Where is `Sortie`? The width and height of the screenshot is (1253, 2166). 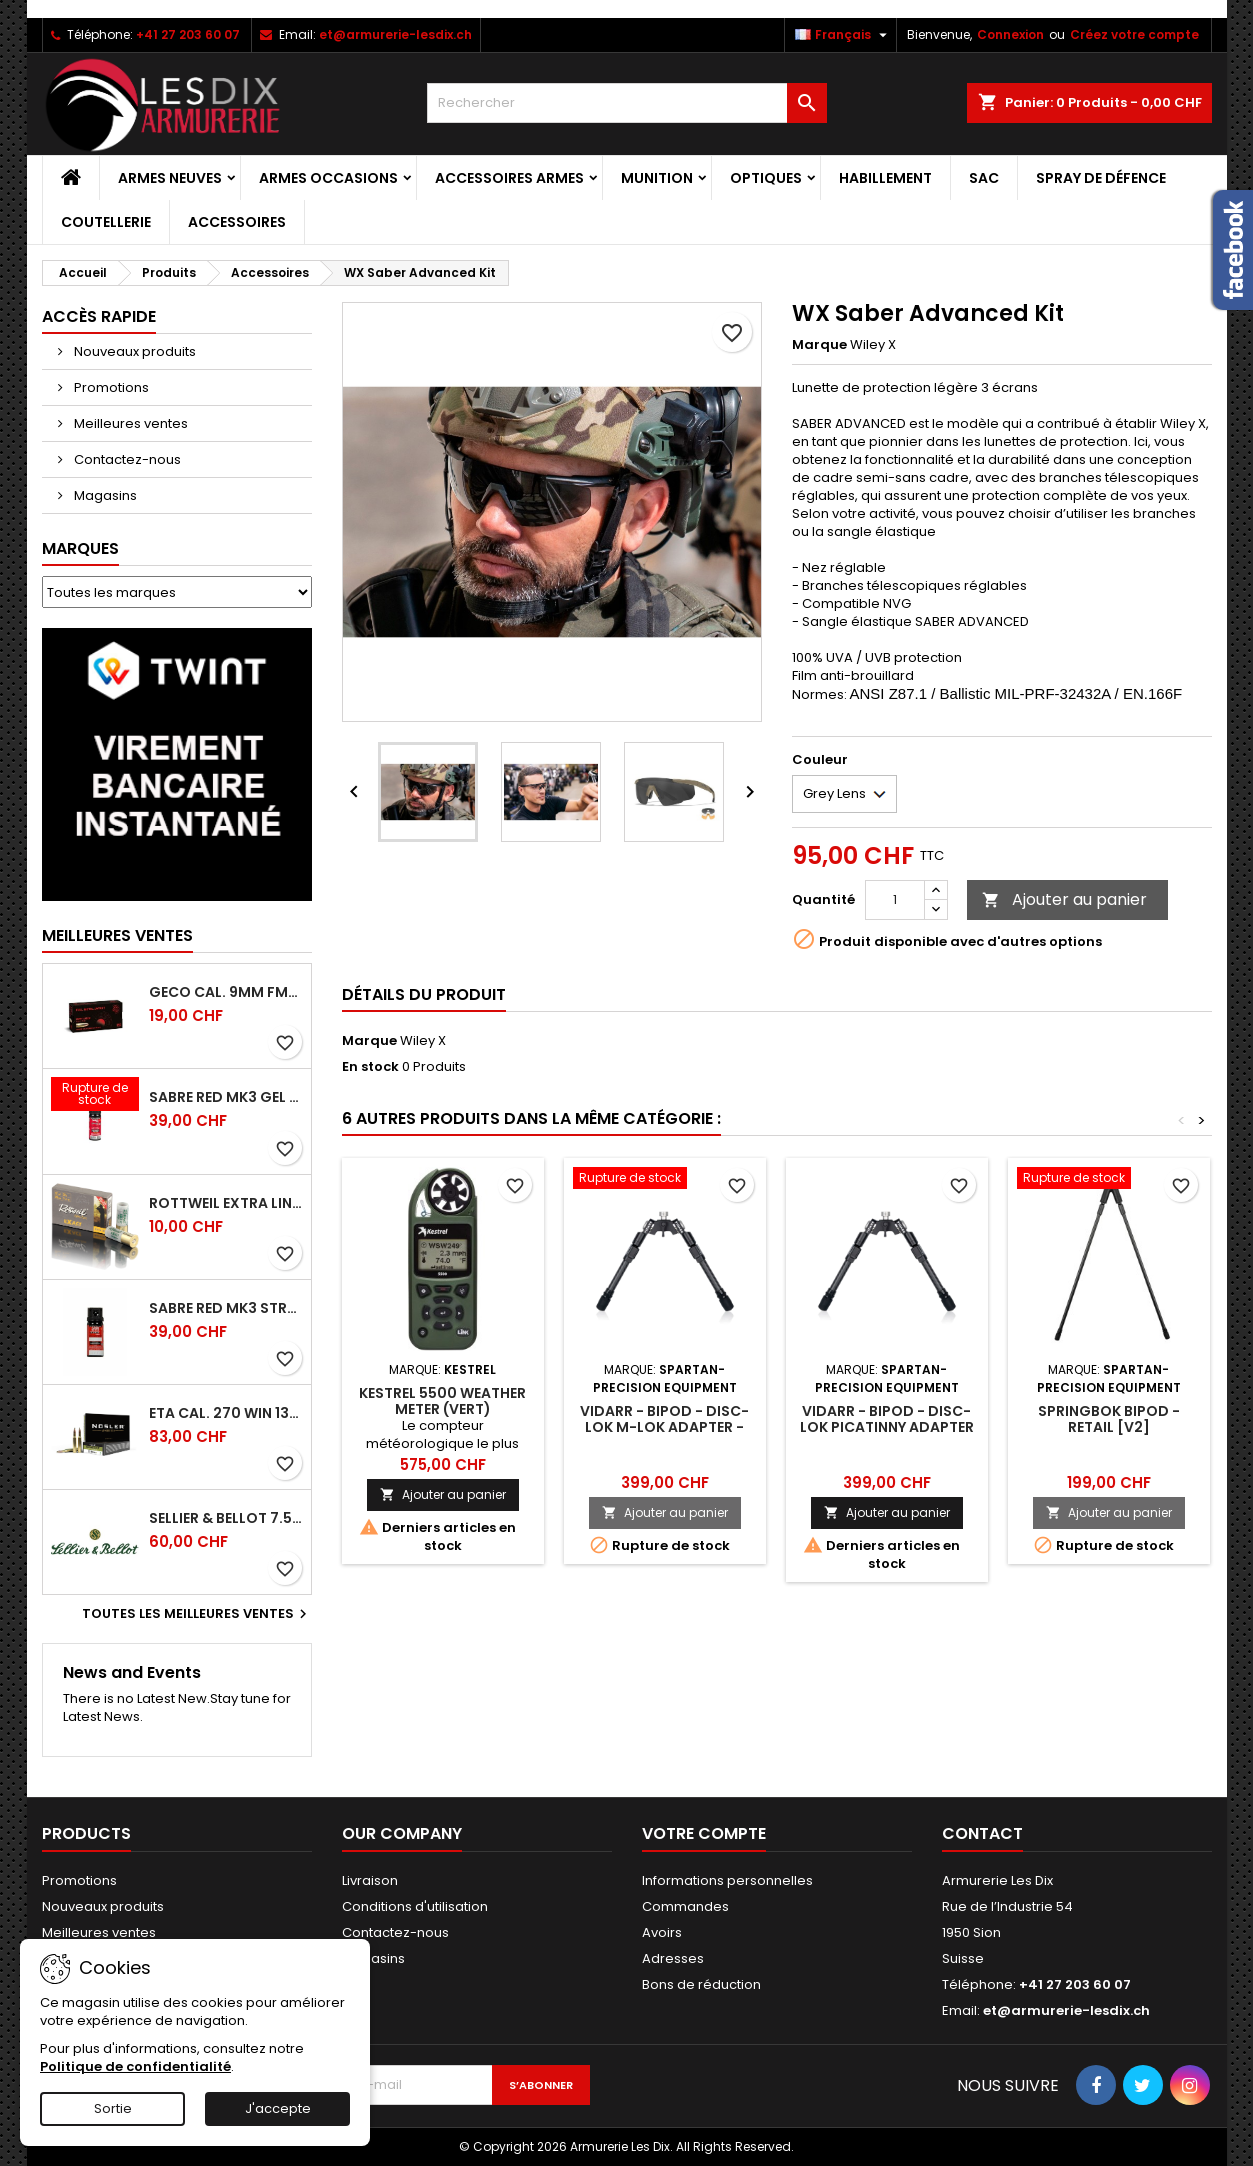
Sortie is located at coordinates (113, 2108).